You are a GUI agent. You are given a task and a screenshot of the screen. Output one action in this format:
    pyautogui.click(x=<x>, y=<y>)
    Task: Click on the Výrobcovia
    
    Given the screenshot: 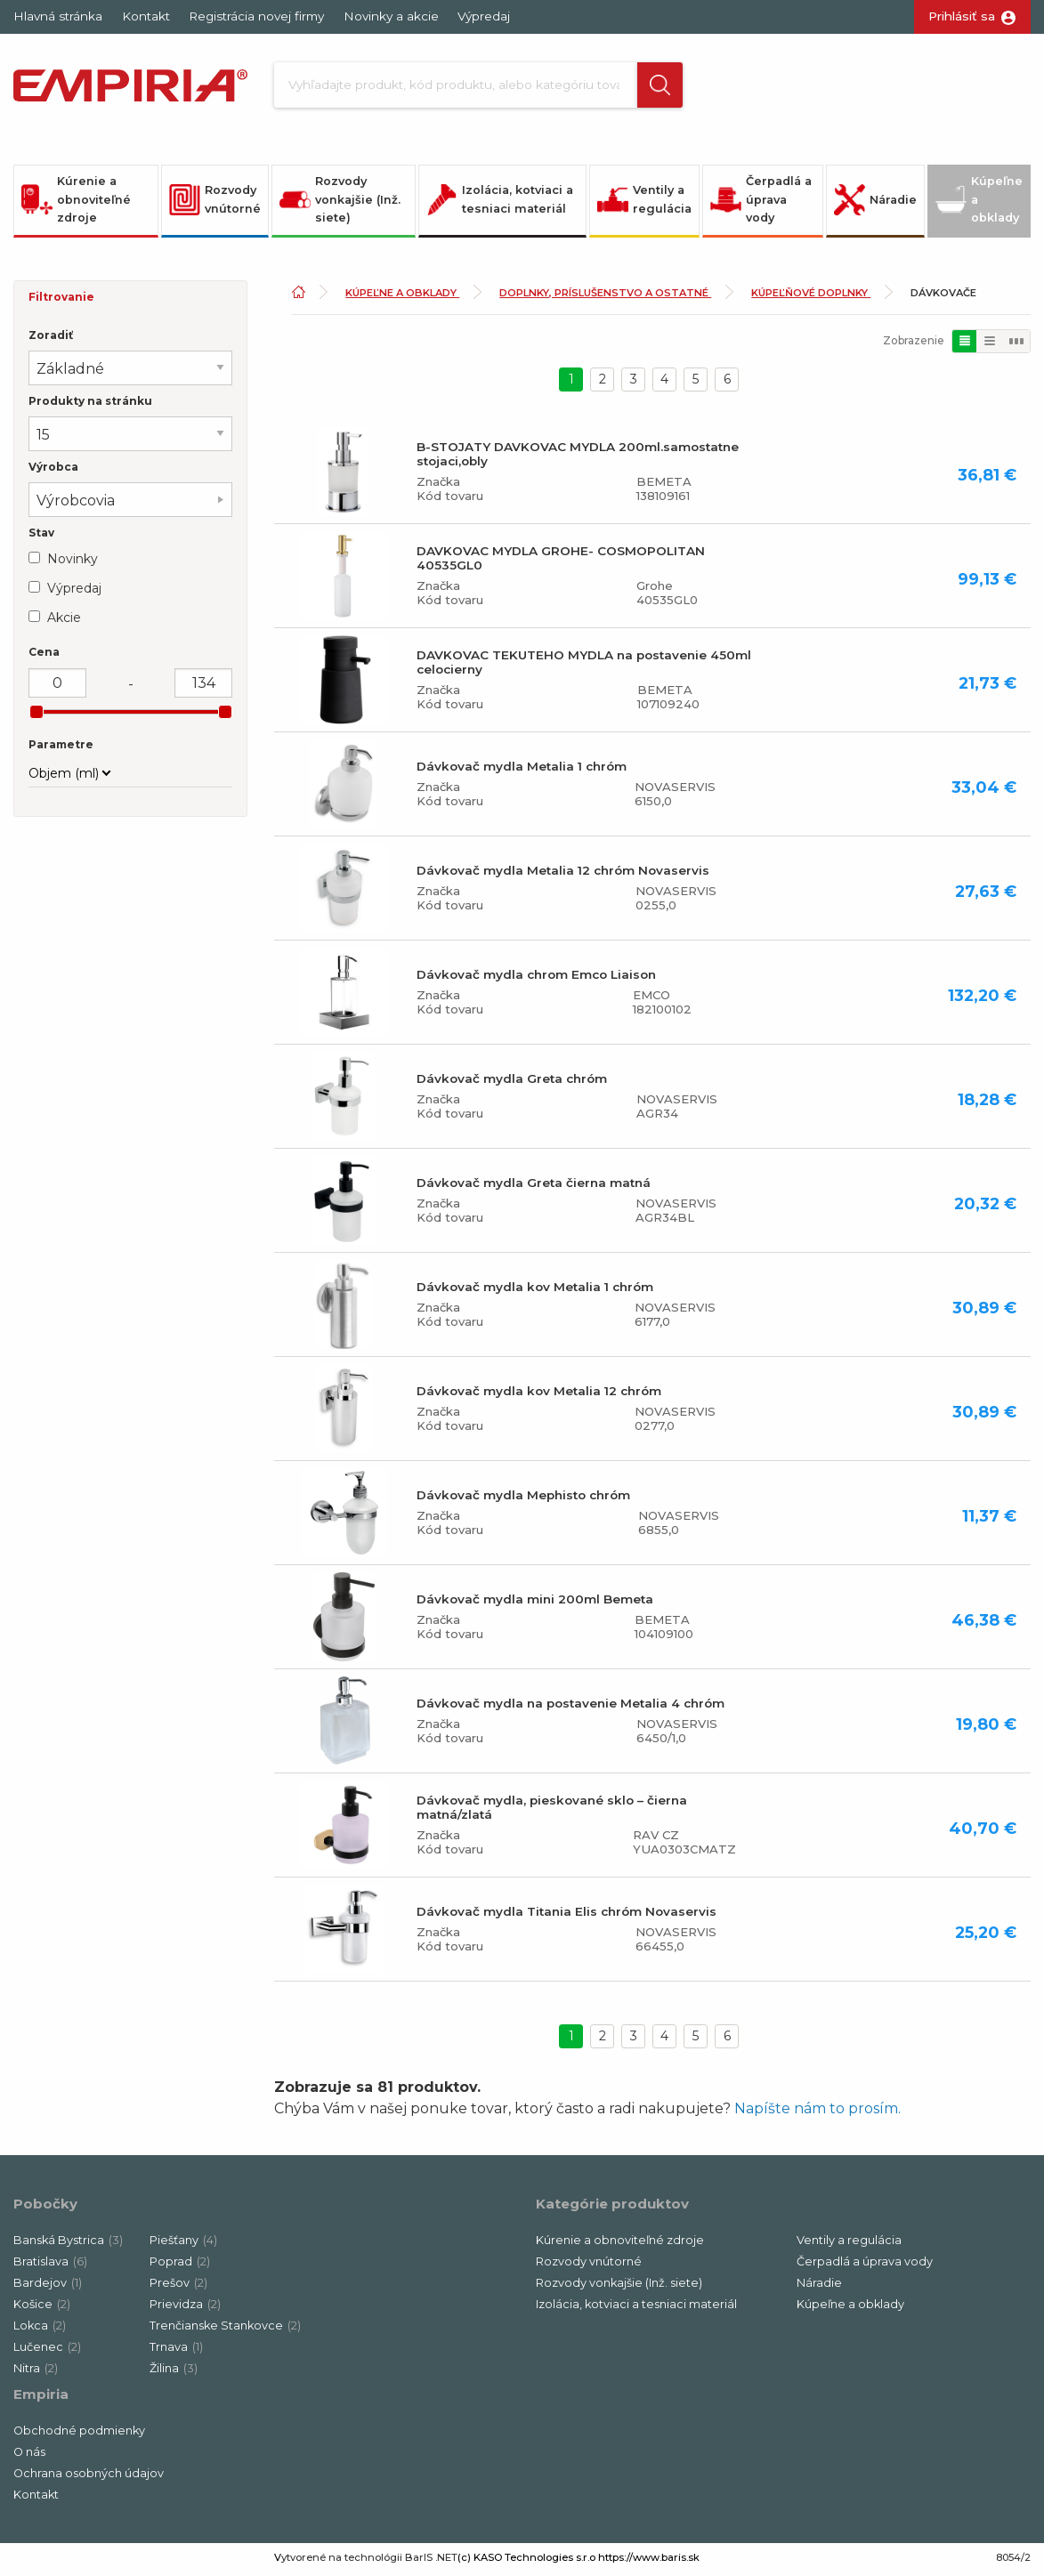 What is the action you would take?
    pyautogui.click(x=75, y=505)
    